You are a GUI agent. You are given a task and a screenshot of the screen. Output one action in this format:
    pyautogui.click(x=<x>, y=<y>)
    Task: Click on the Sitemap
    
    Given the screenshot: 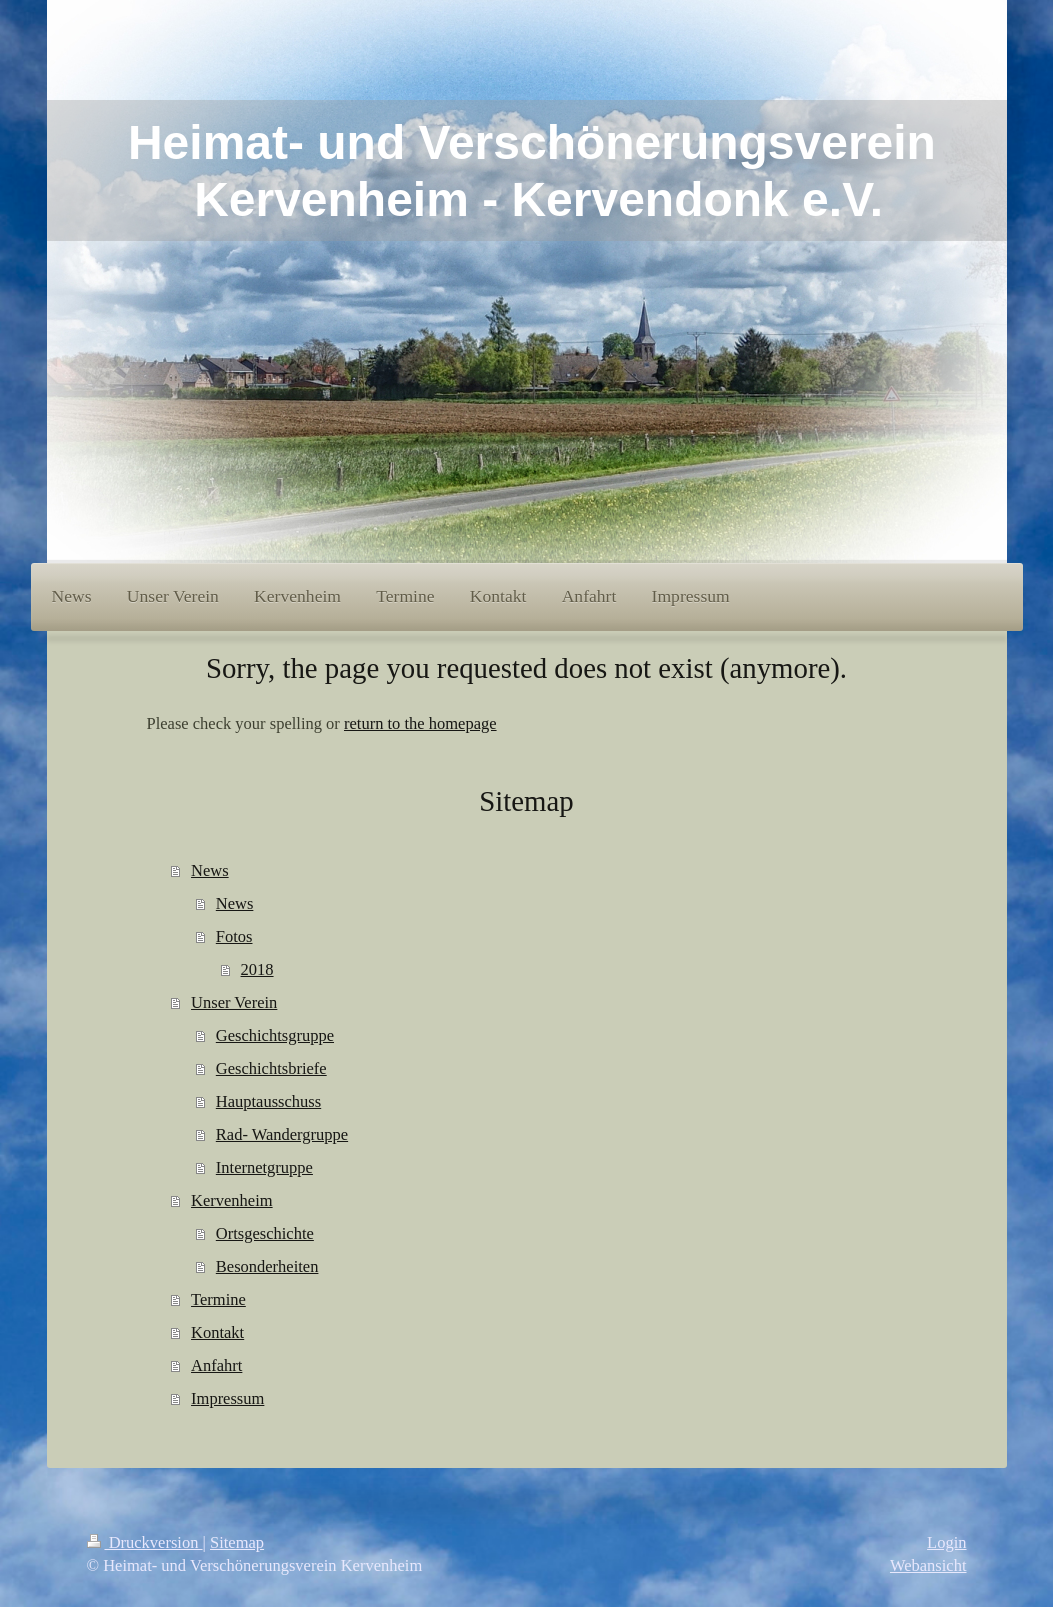 What is the action you would take?
    pyautogui.click(x=237, y=1542)
    